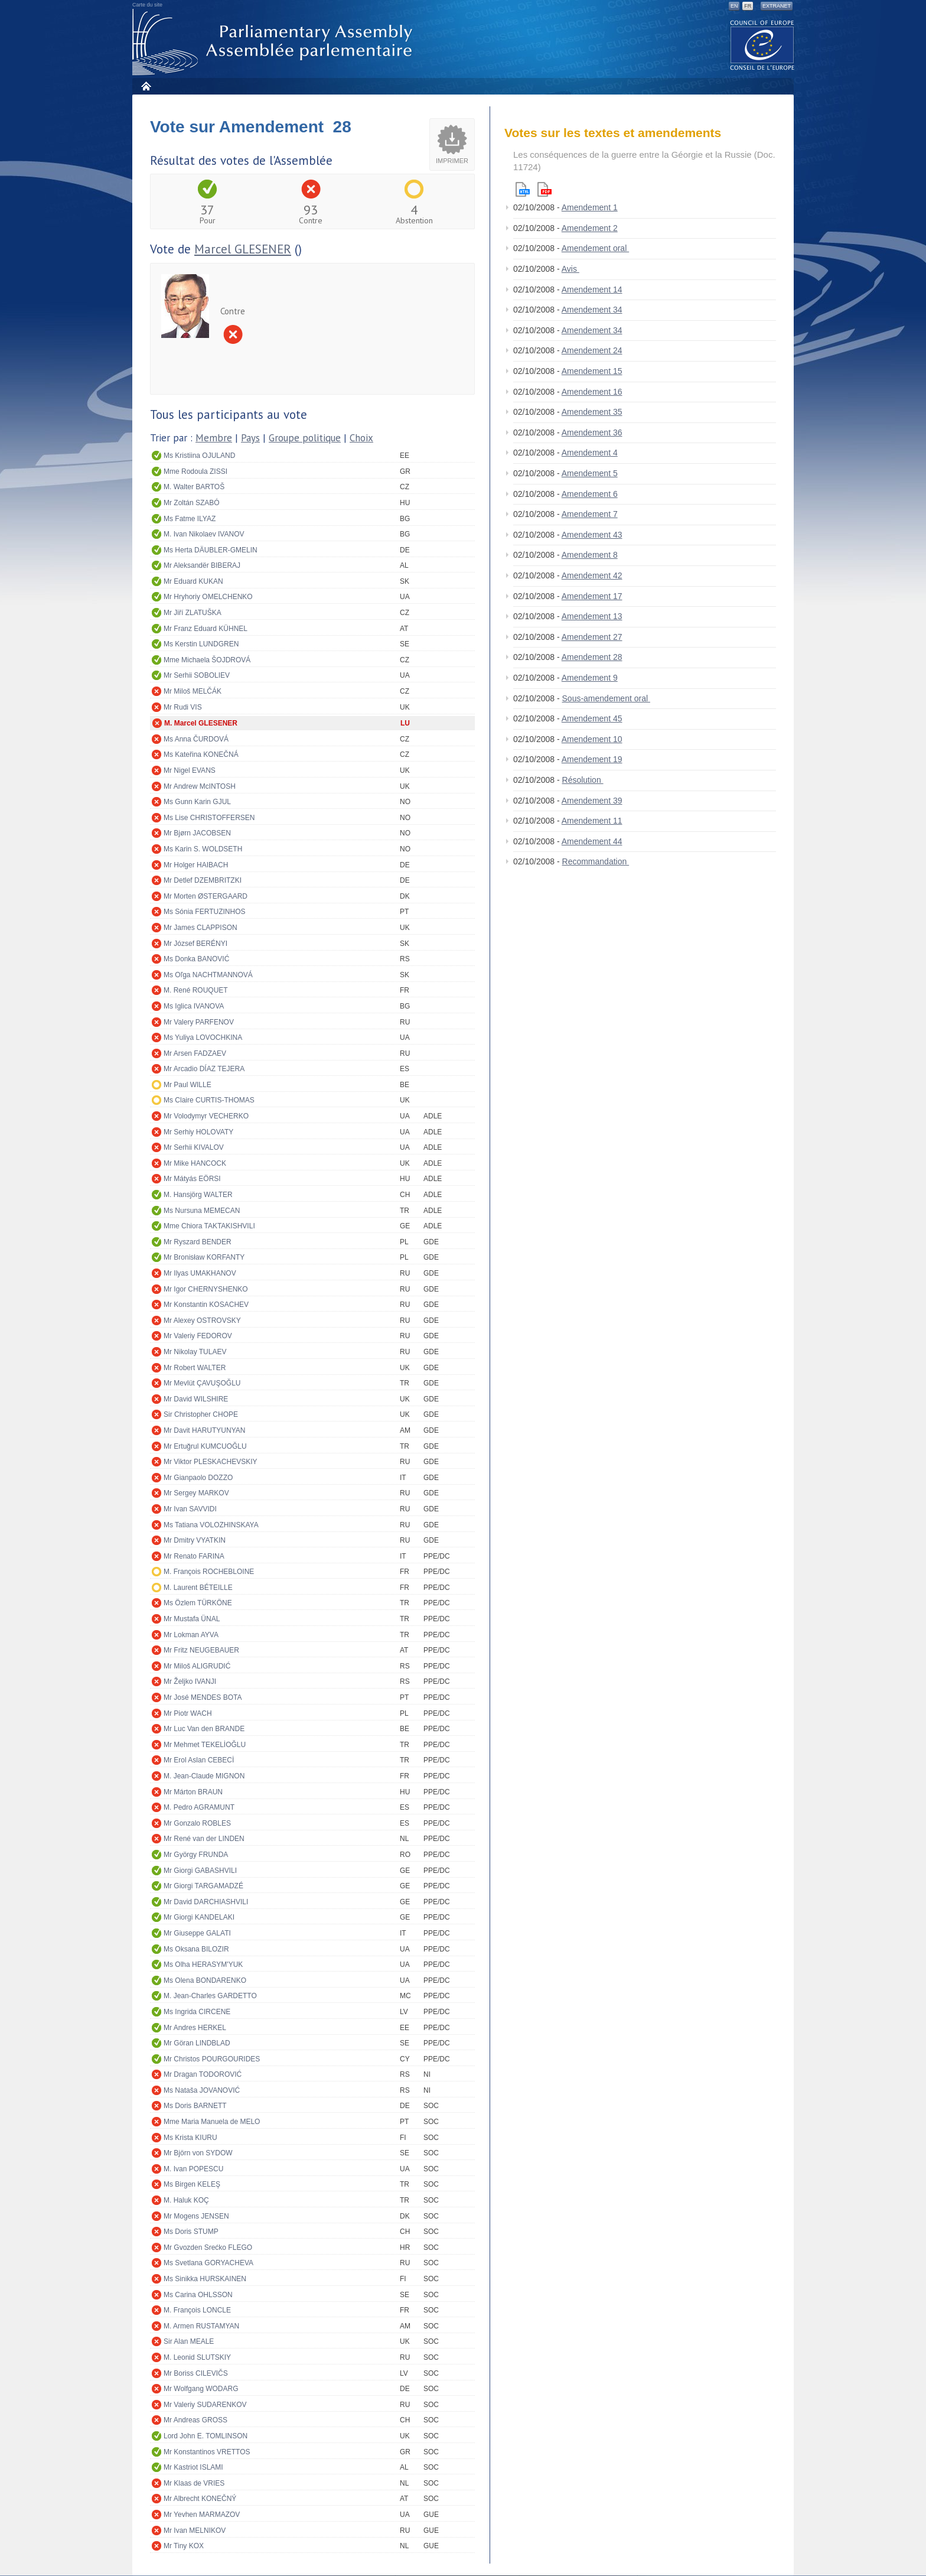 The height and width of the screenshot is (2576, 926). Describe the element at coordinates (212, 2059) in the screenshot. I see `Mr Christos POURGOURIDES` at that location.